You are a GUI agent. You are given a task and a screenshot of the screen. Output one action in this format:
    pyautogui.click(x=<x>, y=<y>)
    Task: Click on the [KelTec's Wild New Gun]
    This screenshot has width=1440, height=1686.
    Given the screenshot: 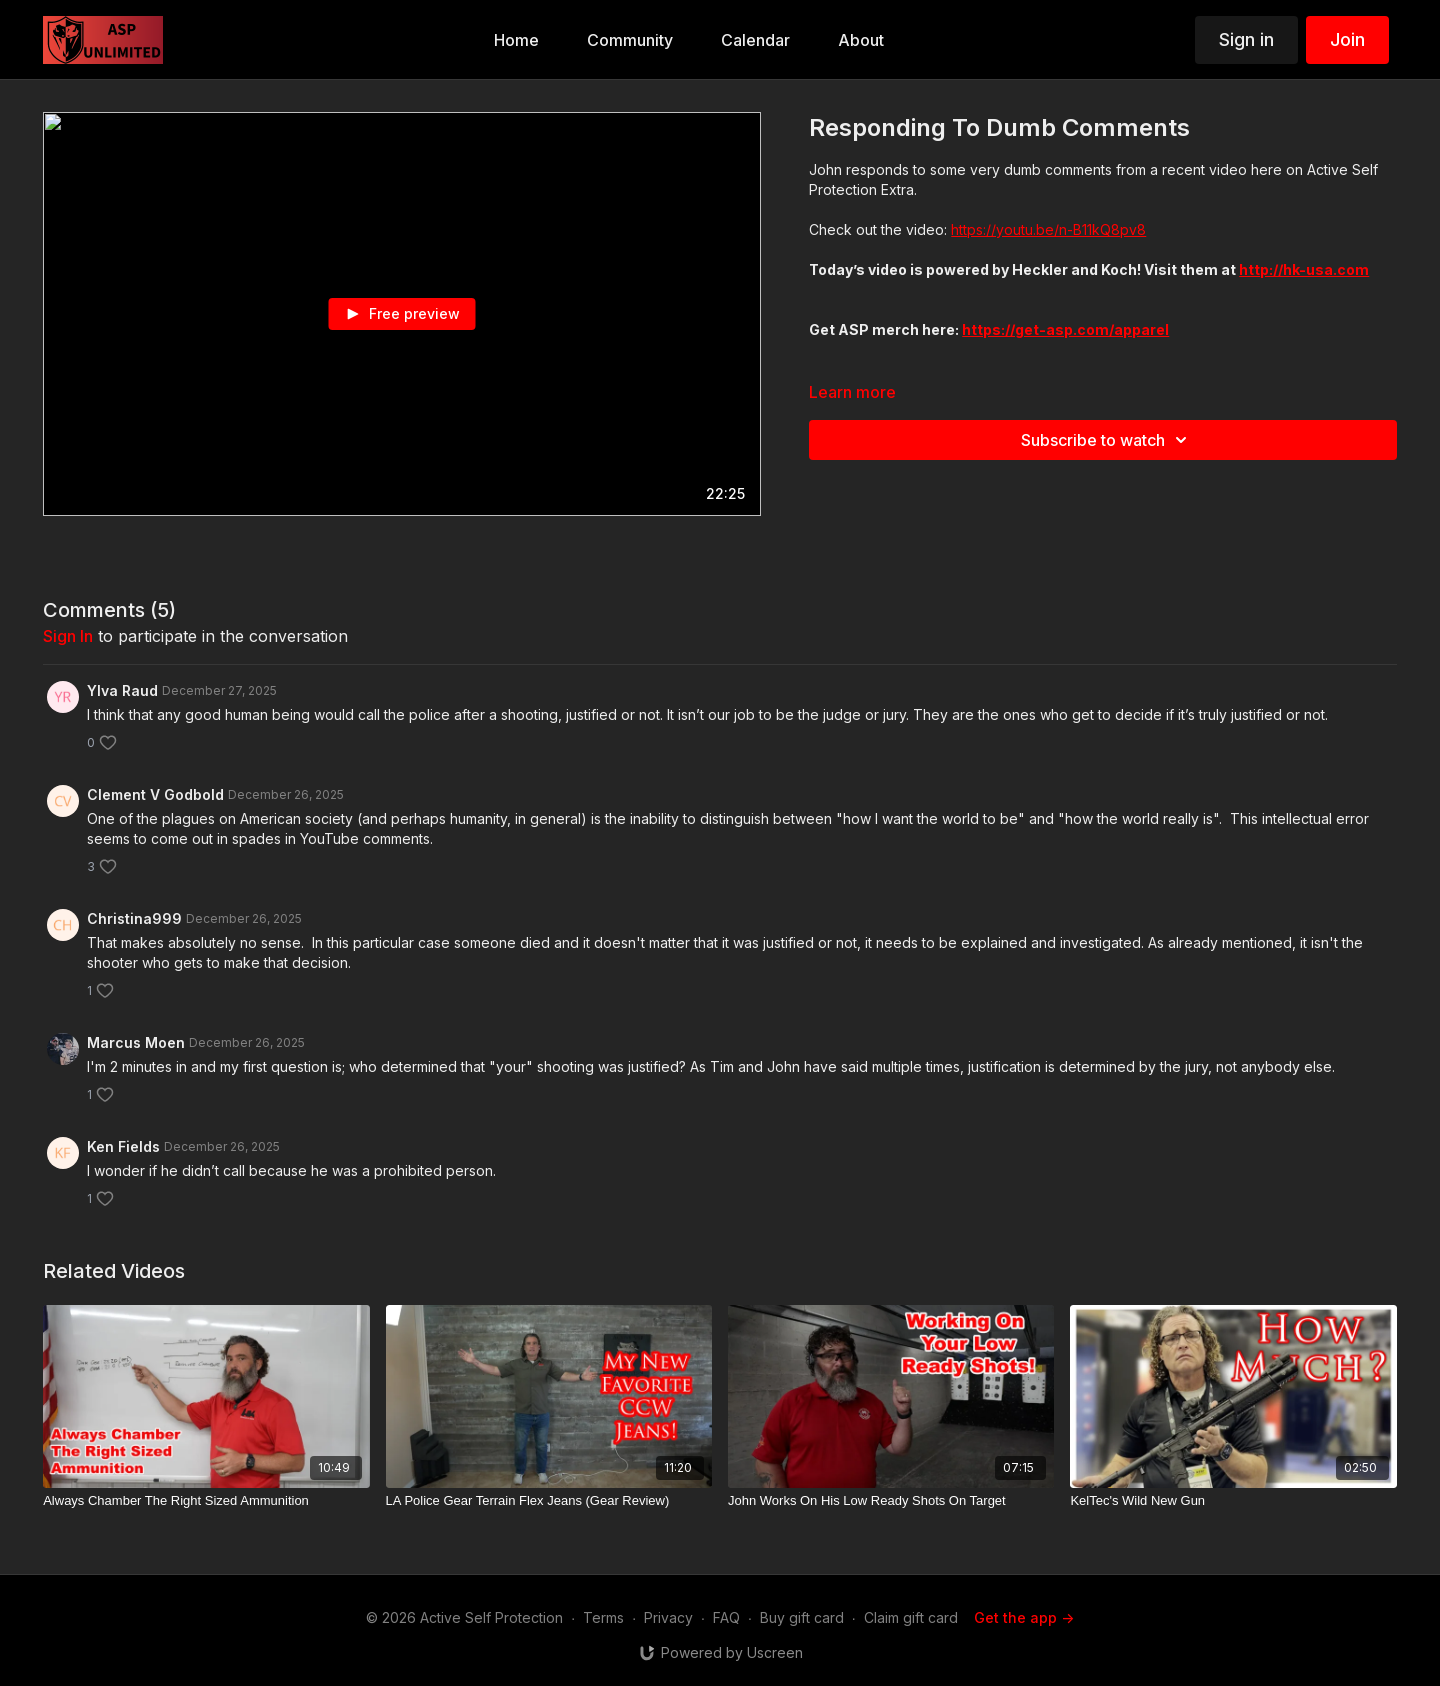 What is the action you would take?
    pyautogui.click(x=1233, y=1501)
    